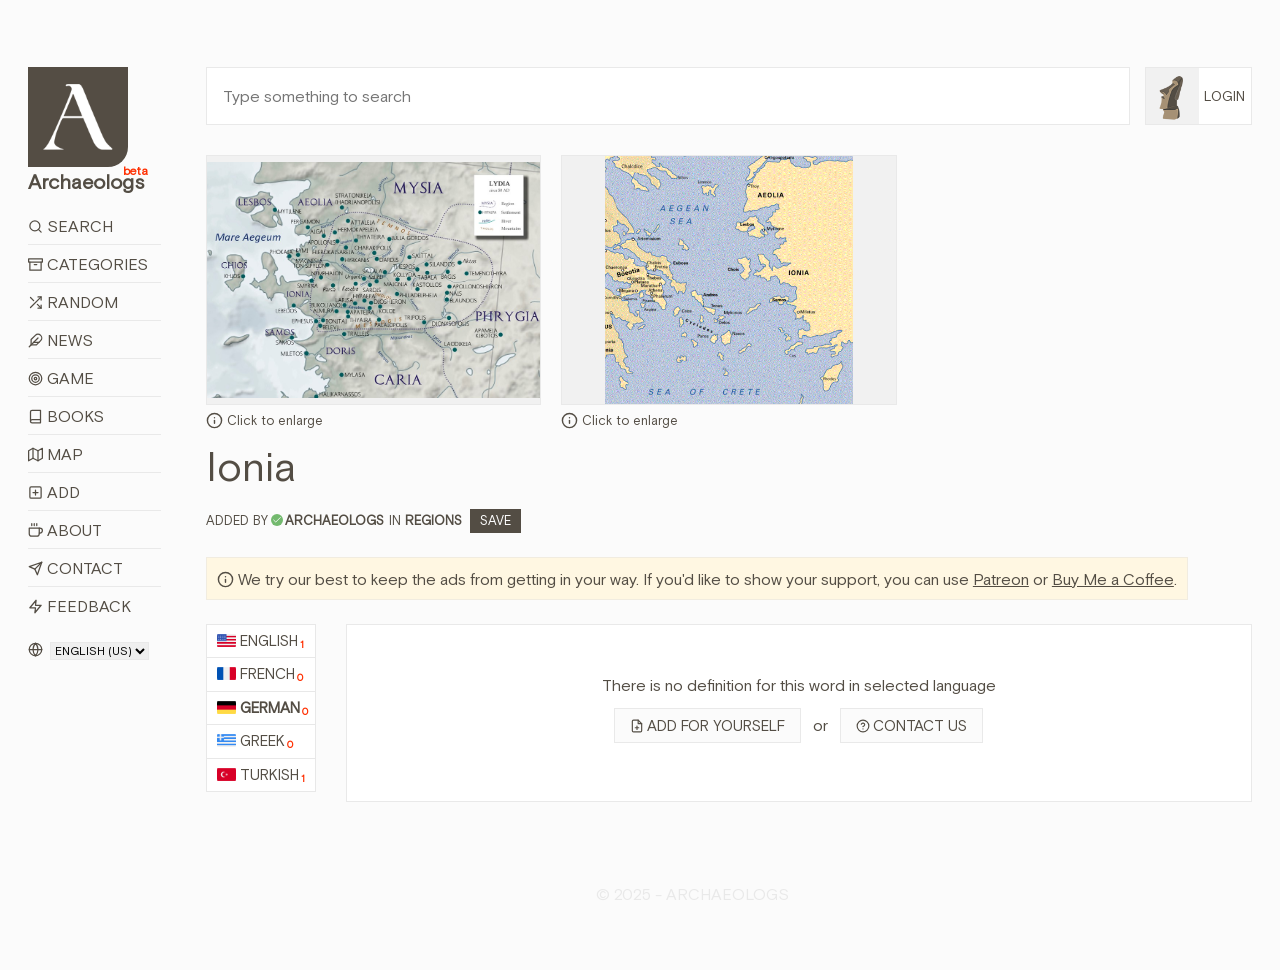 This screenshot has height=970, width=1280. I want to click on Regions, so click(433, 520).